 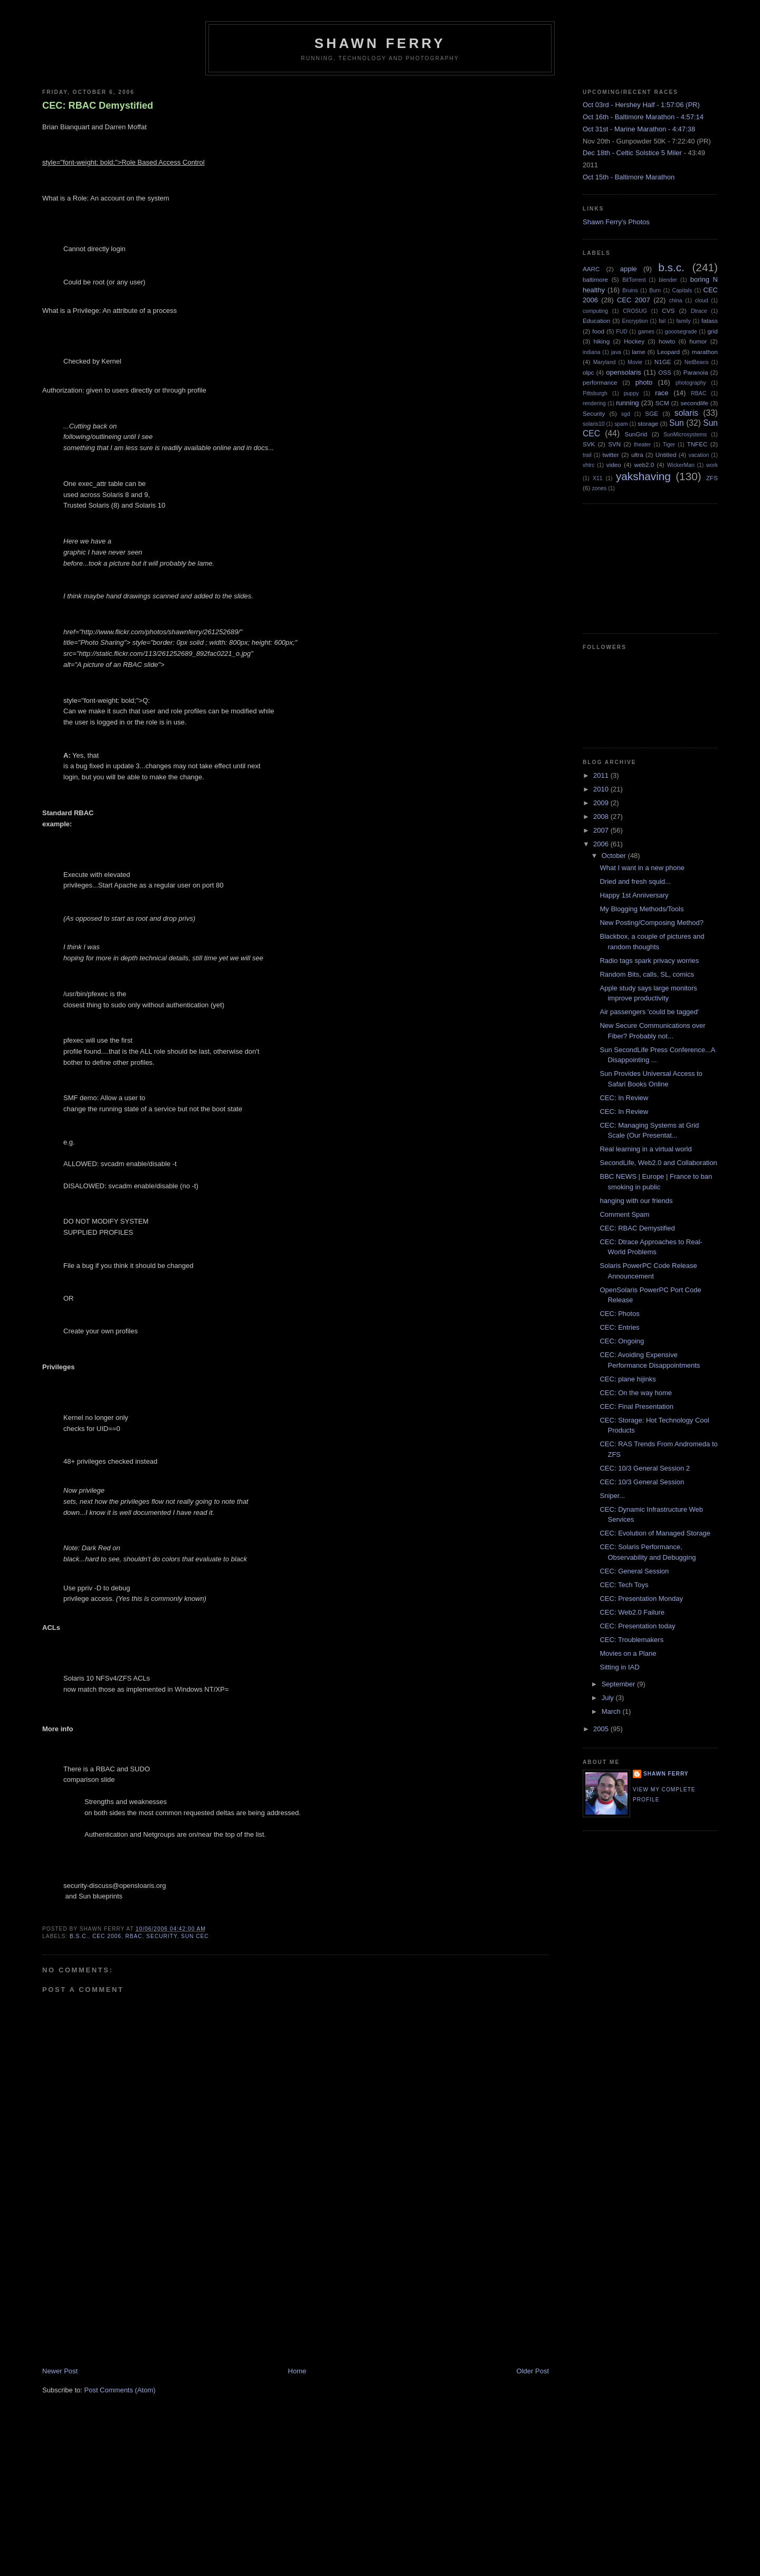 What do you see at coordinates (712, 477) in the screenshot?
I see `ZFS` at bounding box center [712, 477].